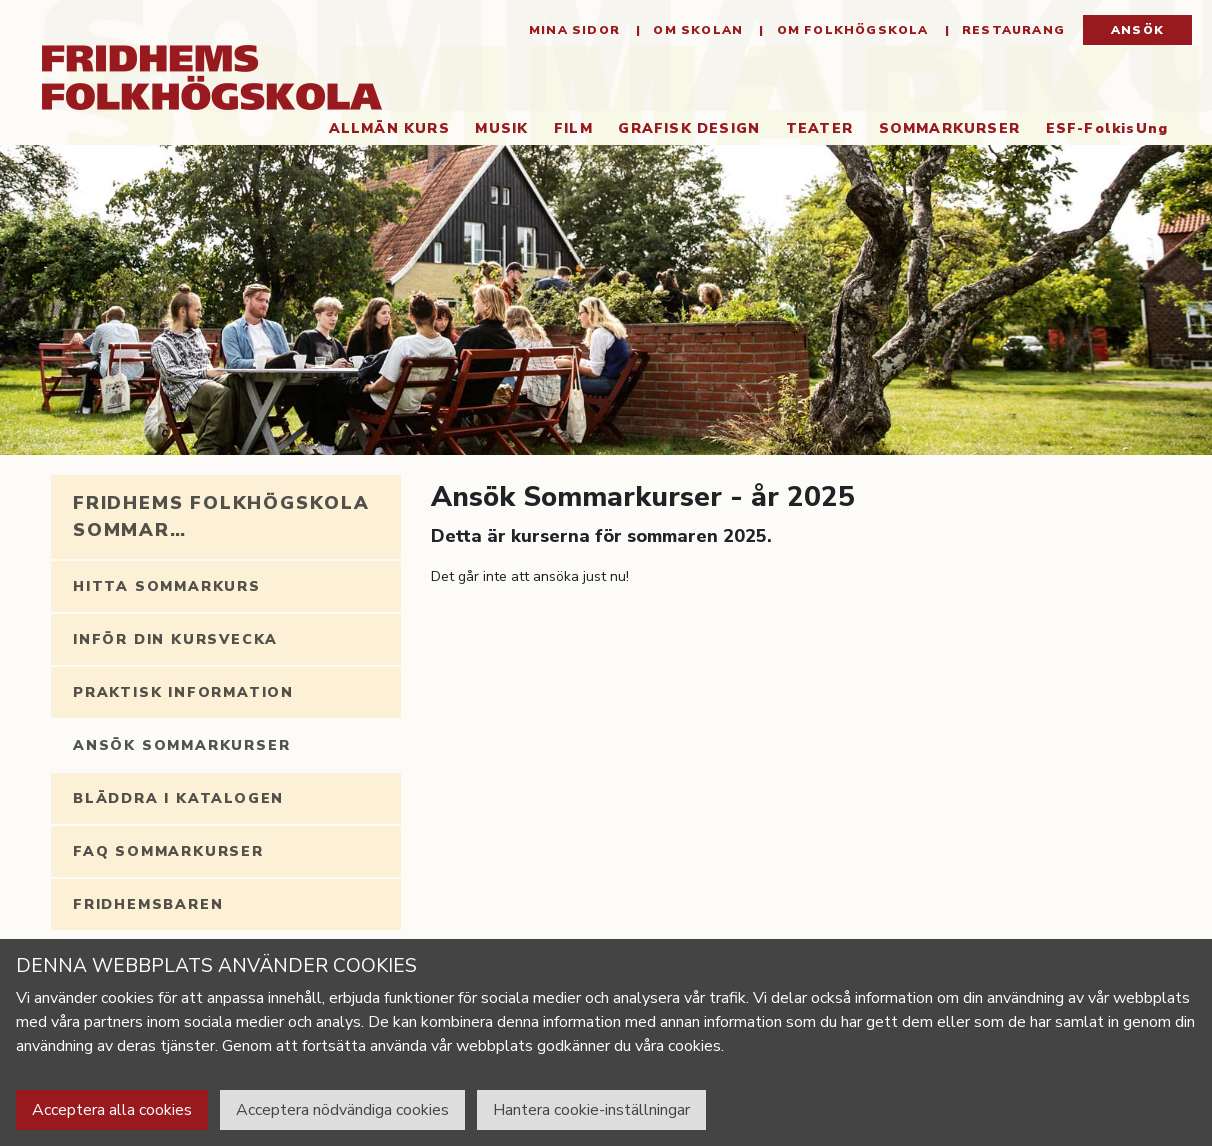 The image size is (1212, 1146). What do you see at coordinates (1107, 128) in the screenshot?
I see `ESF-FolkisUng` at bounding box center [1107, 128].